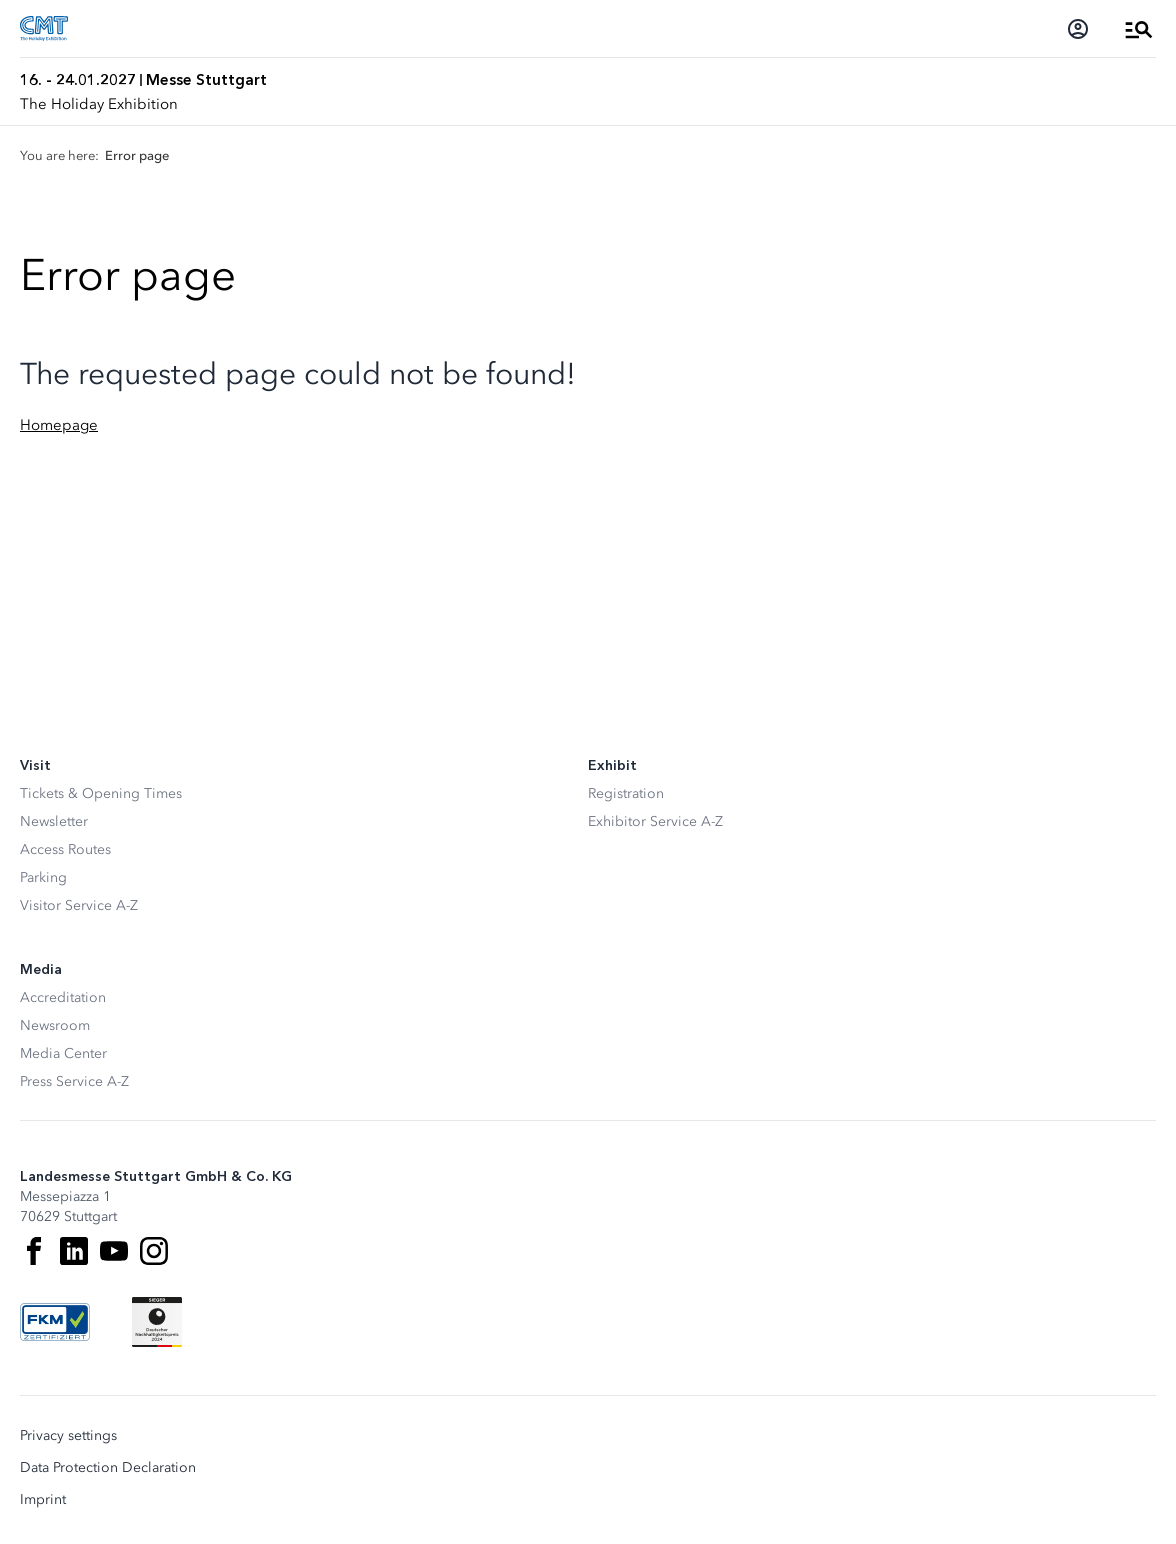 The height and width of the screenshot is (1544, 1176). Describe the element at coordinates (65, 849) in the screenshot. I see `Access Routes` at that location.